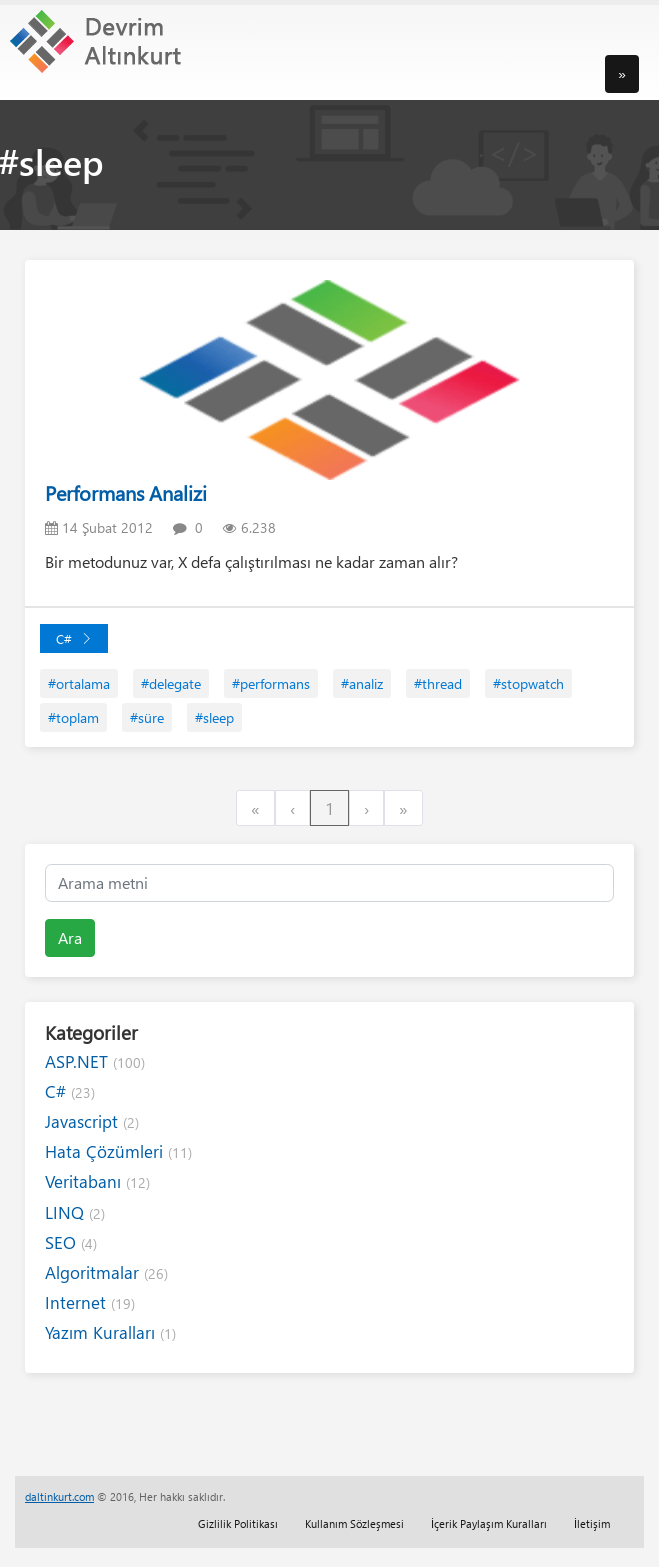 The height and width of the screenshot is (1567, 659). Describe the element at coordinates (214, 717) in the screenshot. I see `#sleep` at that location.